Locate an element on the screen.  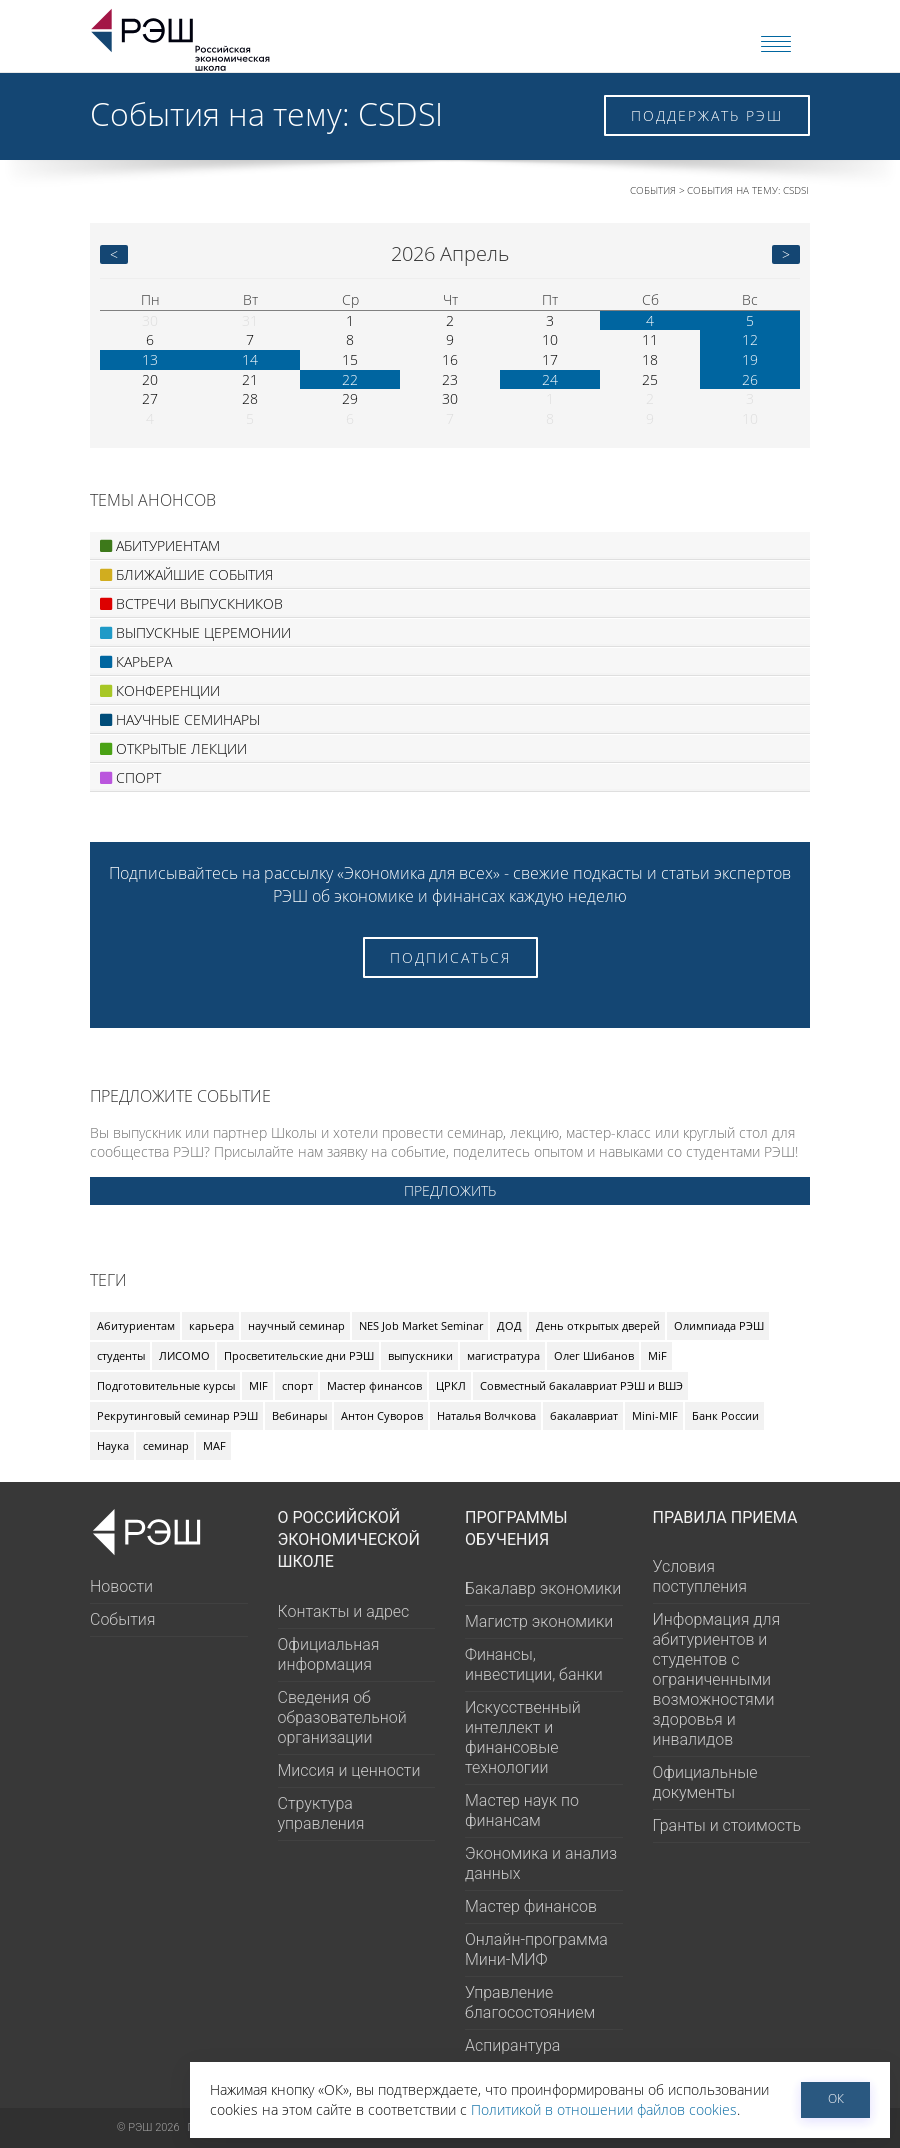
Сведения об образовательной организации is located at coordinates (342, 1717).